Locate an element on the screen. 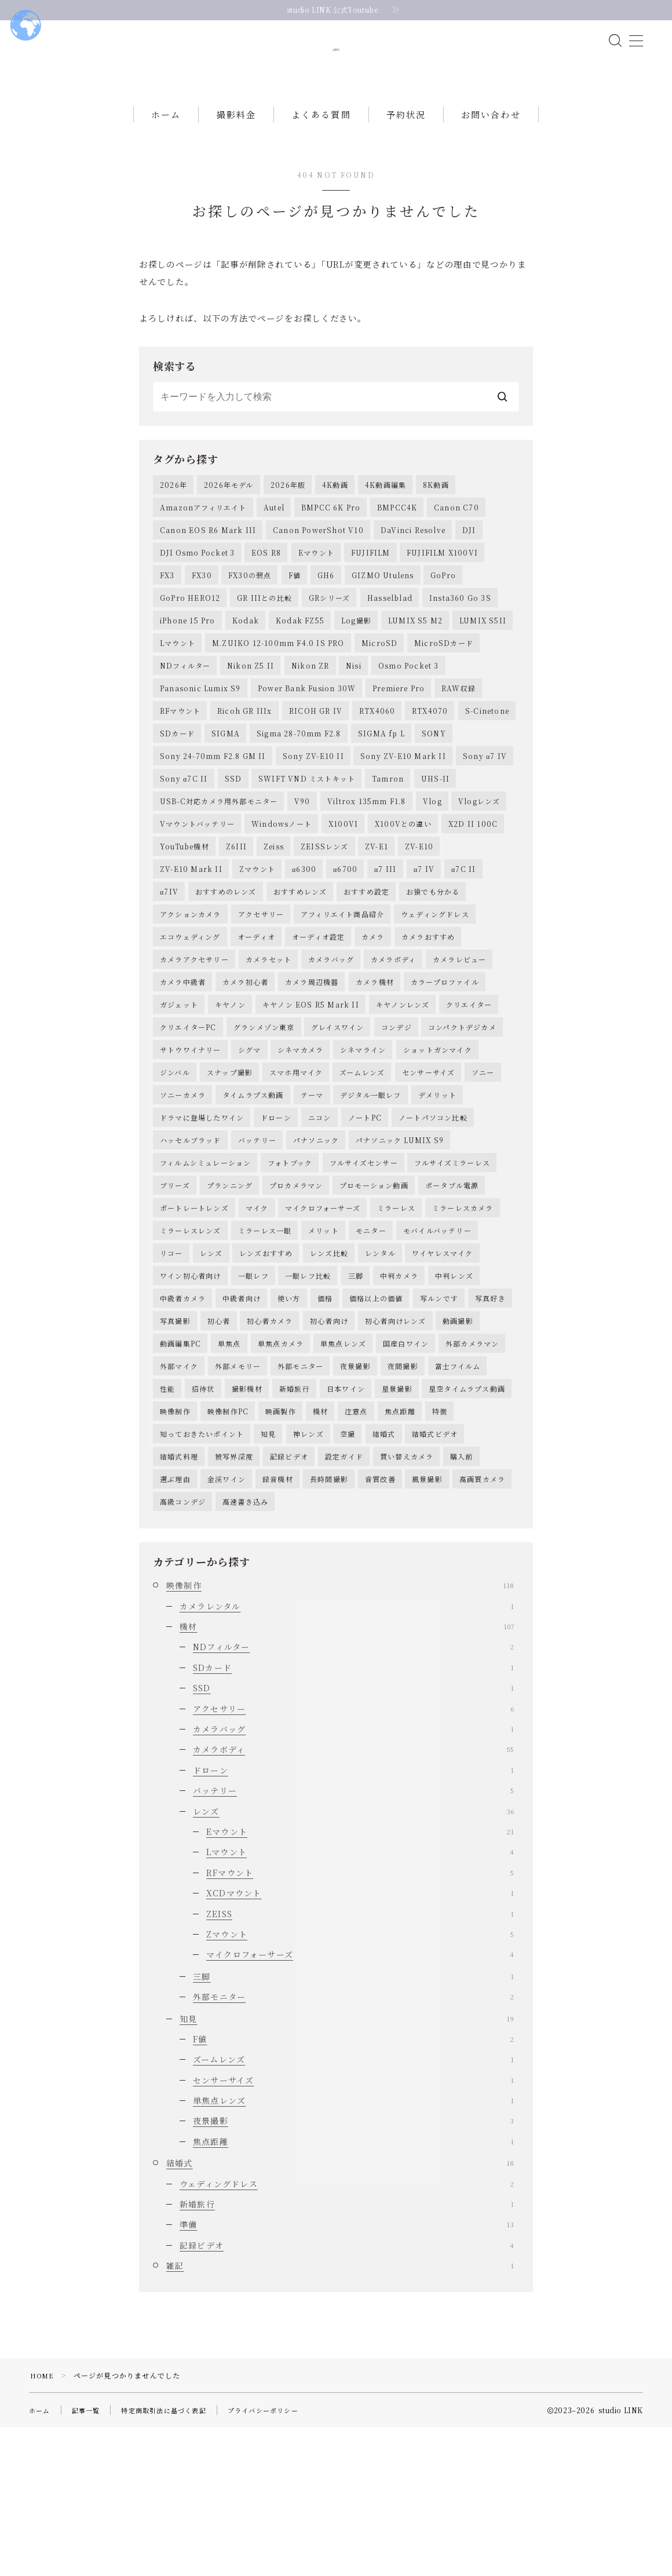 The width and height of the screenshot is (672, 2576). フルサイズセンサー is located at coordinates (364, 1274).